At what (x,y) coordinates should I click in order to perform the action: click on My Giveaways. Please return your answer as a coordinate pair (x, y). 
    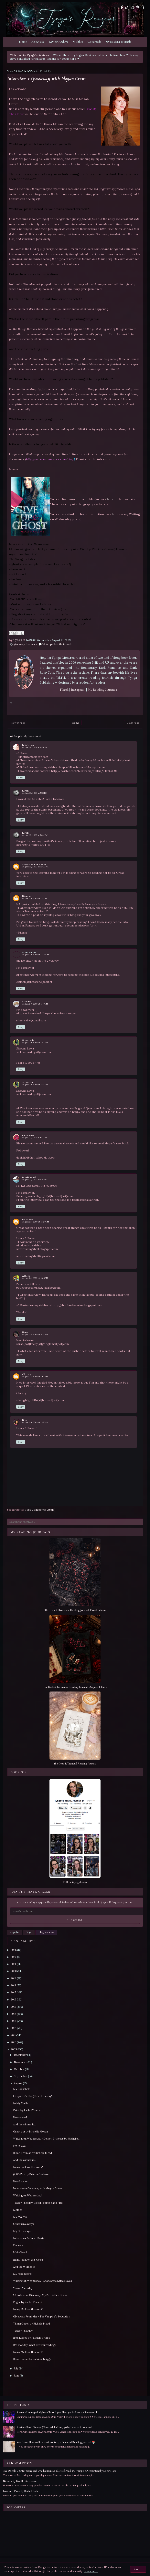
    Looking at the image, I should click on (22, 2231).